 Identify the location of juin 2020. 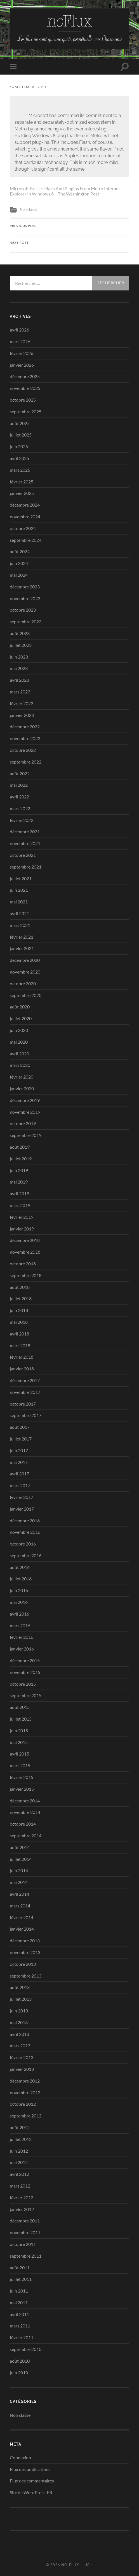
(19, 1030).